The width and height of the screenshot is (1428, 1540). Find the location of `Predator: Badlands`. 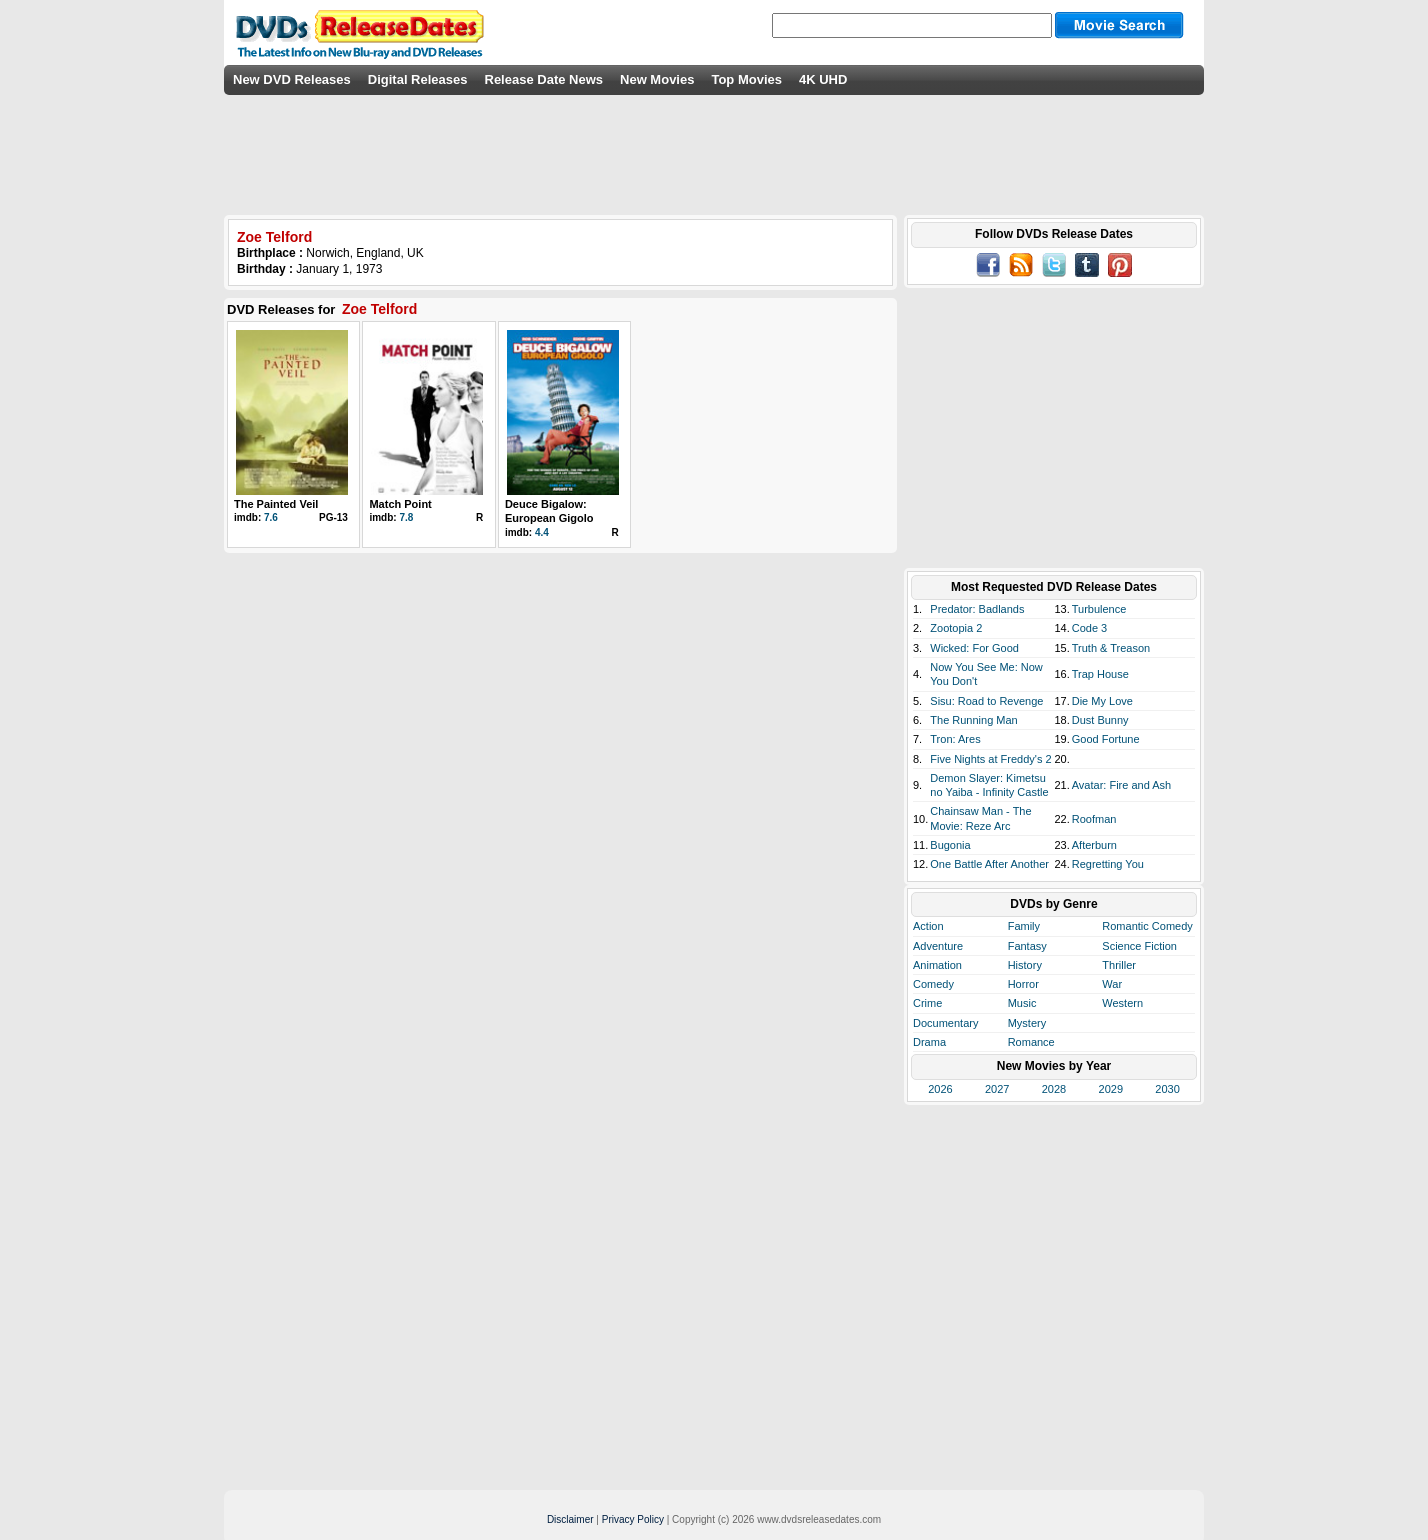

Predator: Badlands is located at coordinates (977, 609).